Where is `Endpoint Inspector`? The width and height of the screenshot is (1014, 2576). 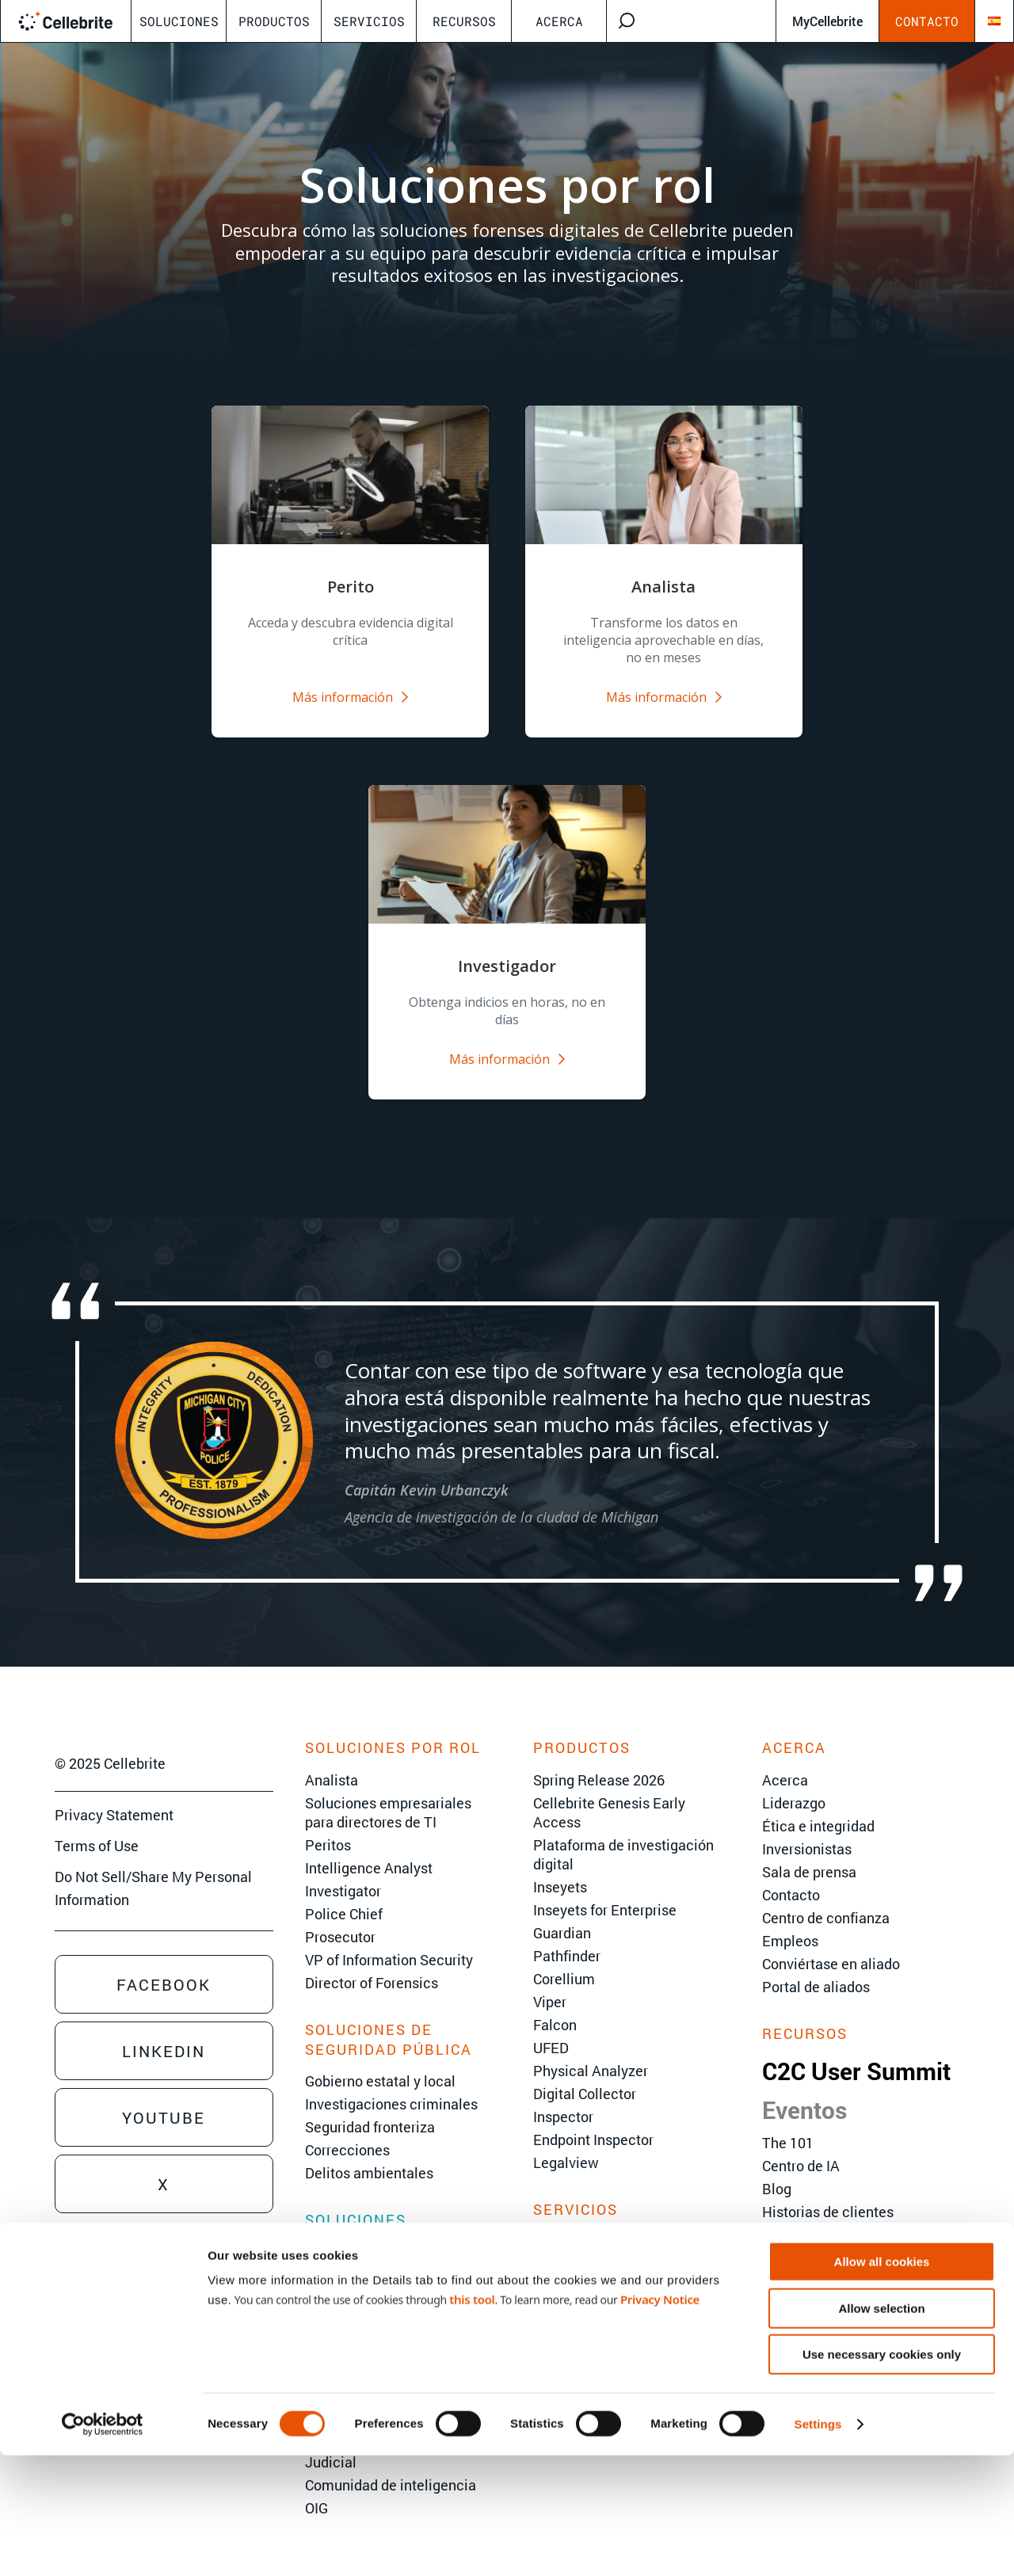 Endpoint Inspector is located at coordinates (593, 2122).